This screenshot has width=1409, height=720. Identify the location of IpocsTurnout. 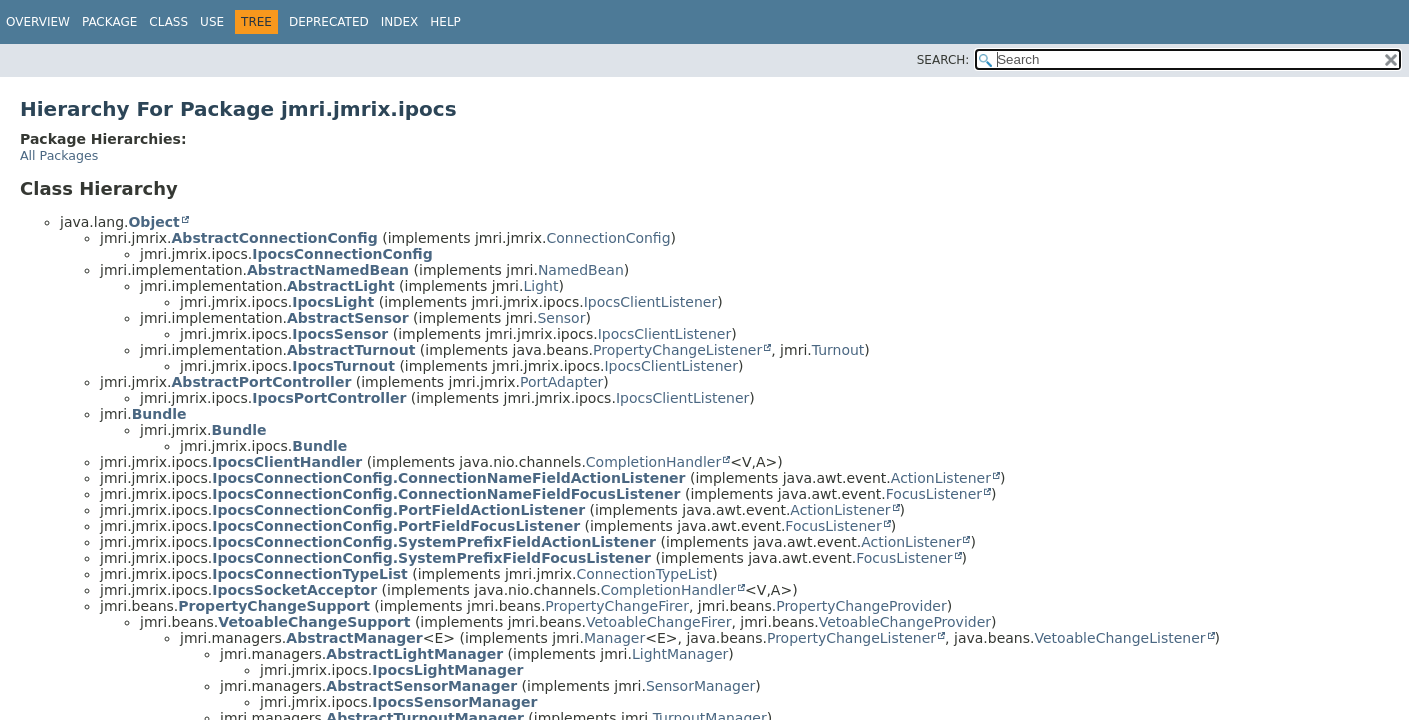
(343, 366).